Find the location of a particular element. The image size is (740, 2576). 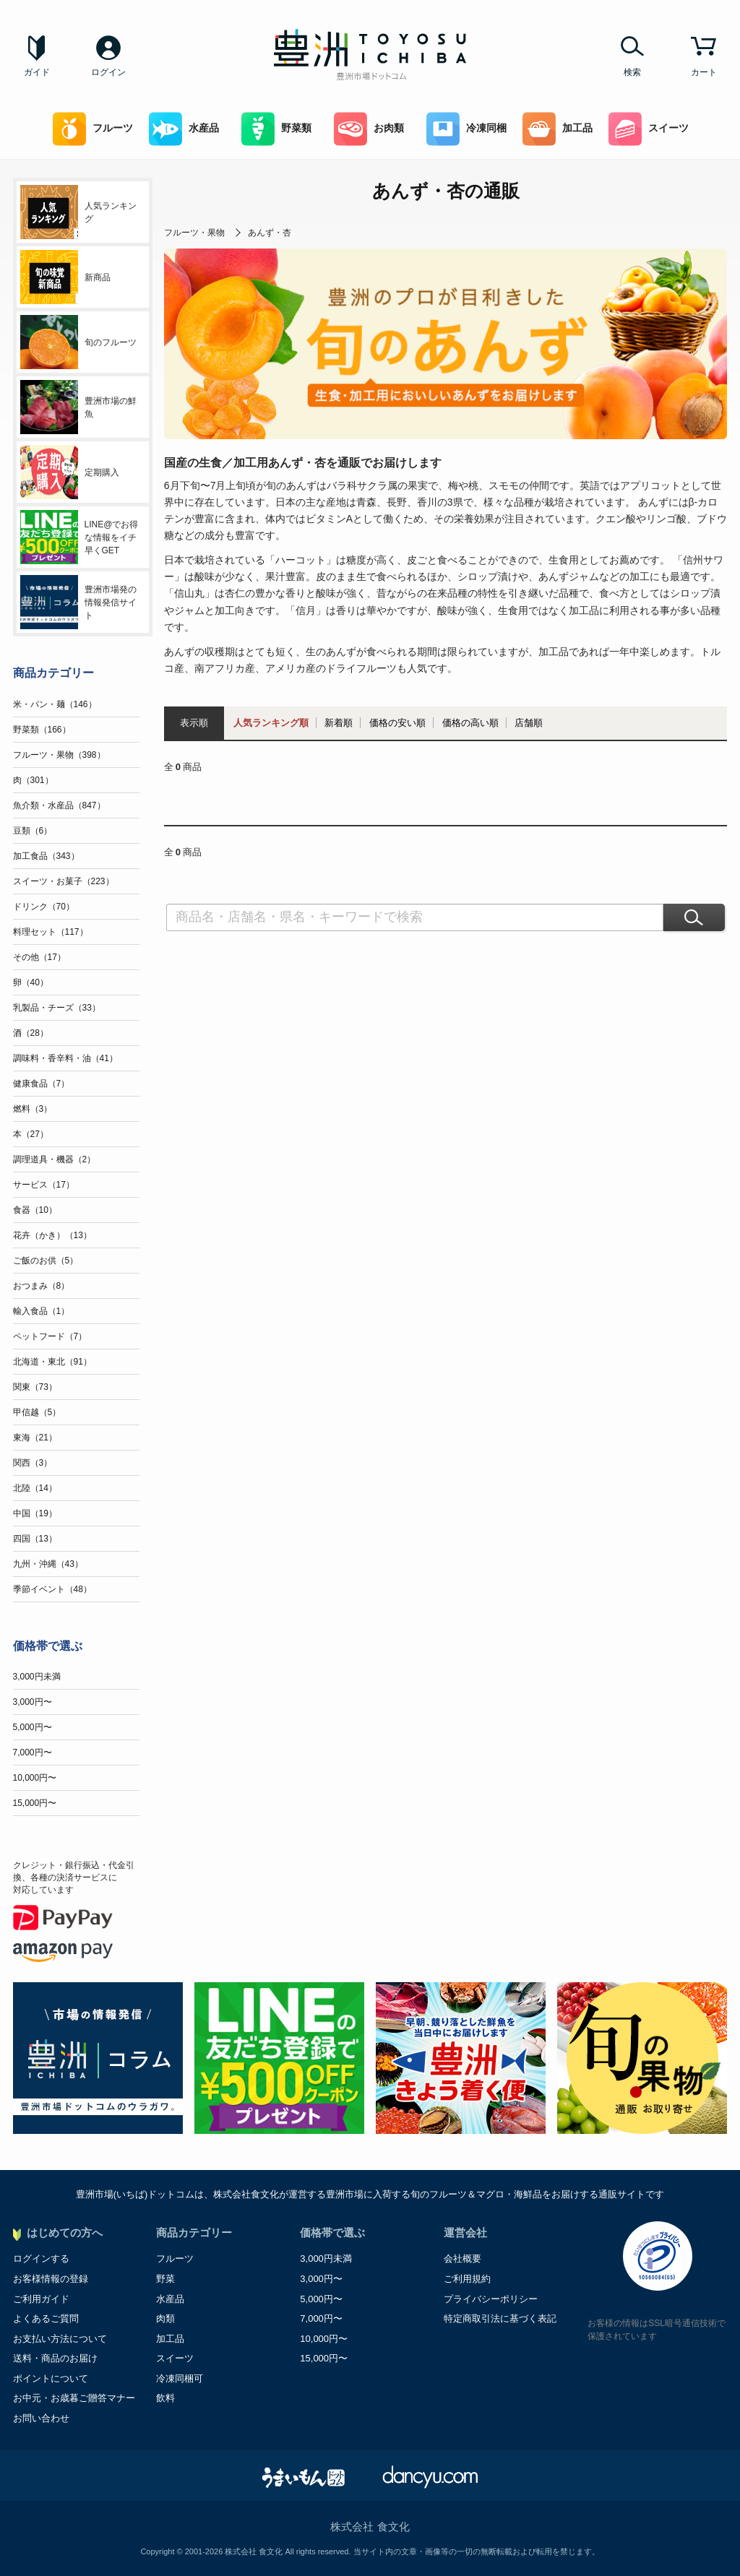

料理セット（117） is located at coordinates (50, 932).